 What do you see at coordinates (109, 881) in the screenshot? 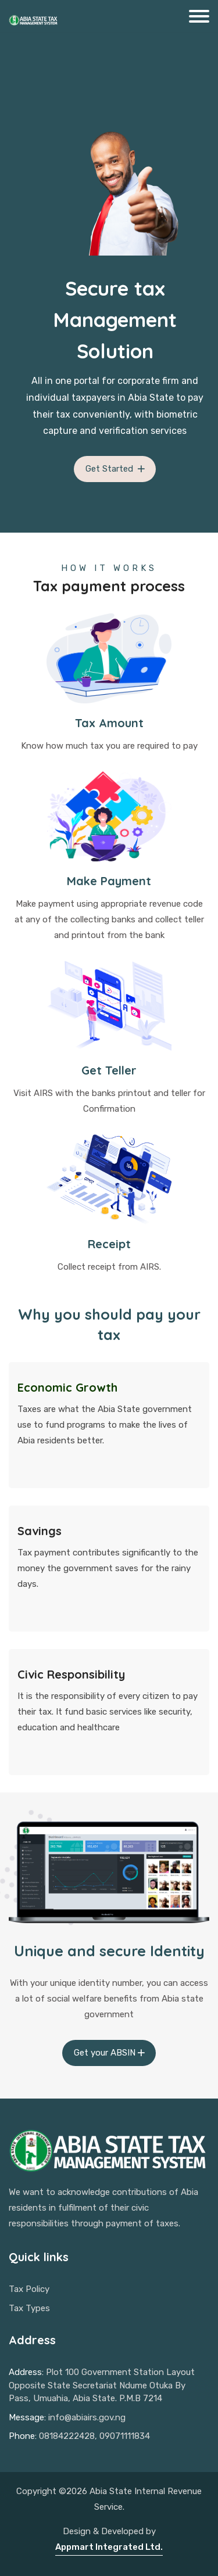
I see `Make Payment` at bounding box center [109, 881].